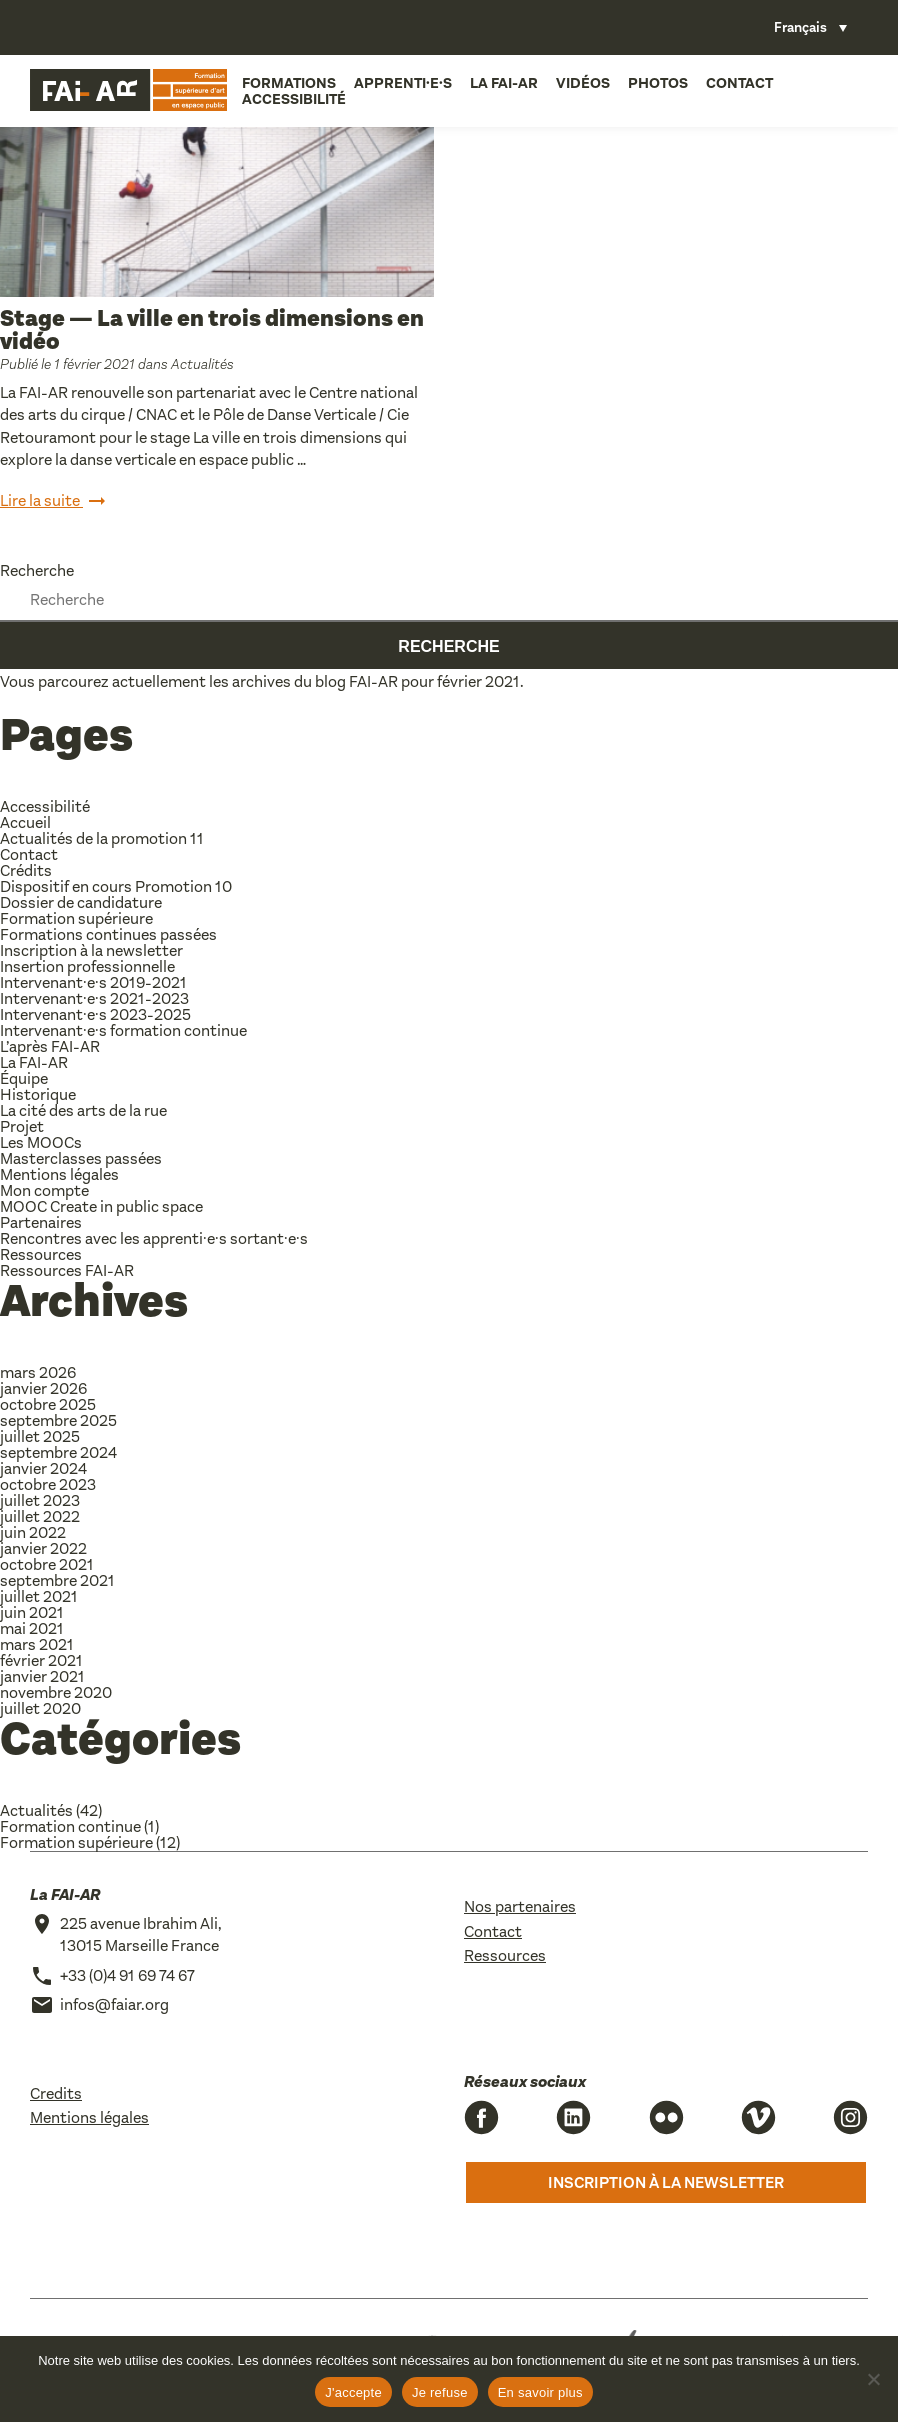  I want to click on FAI-AR, so click(373, 681).